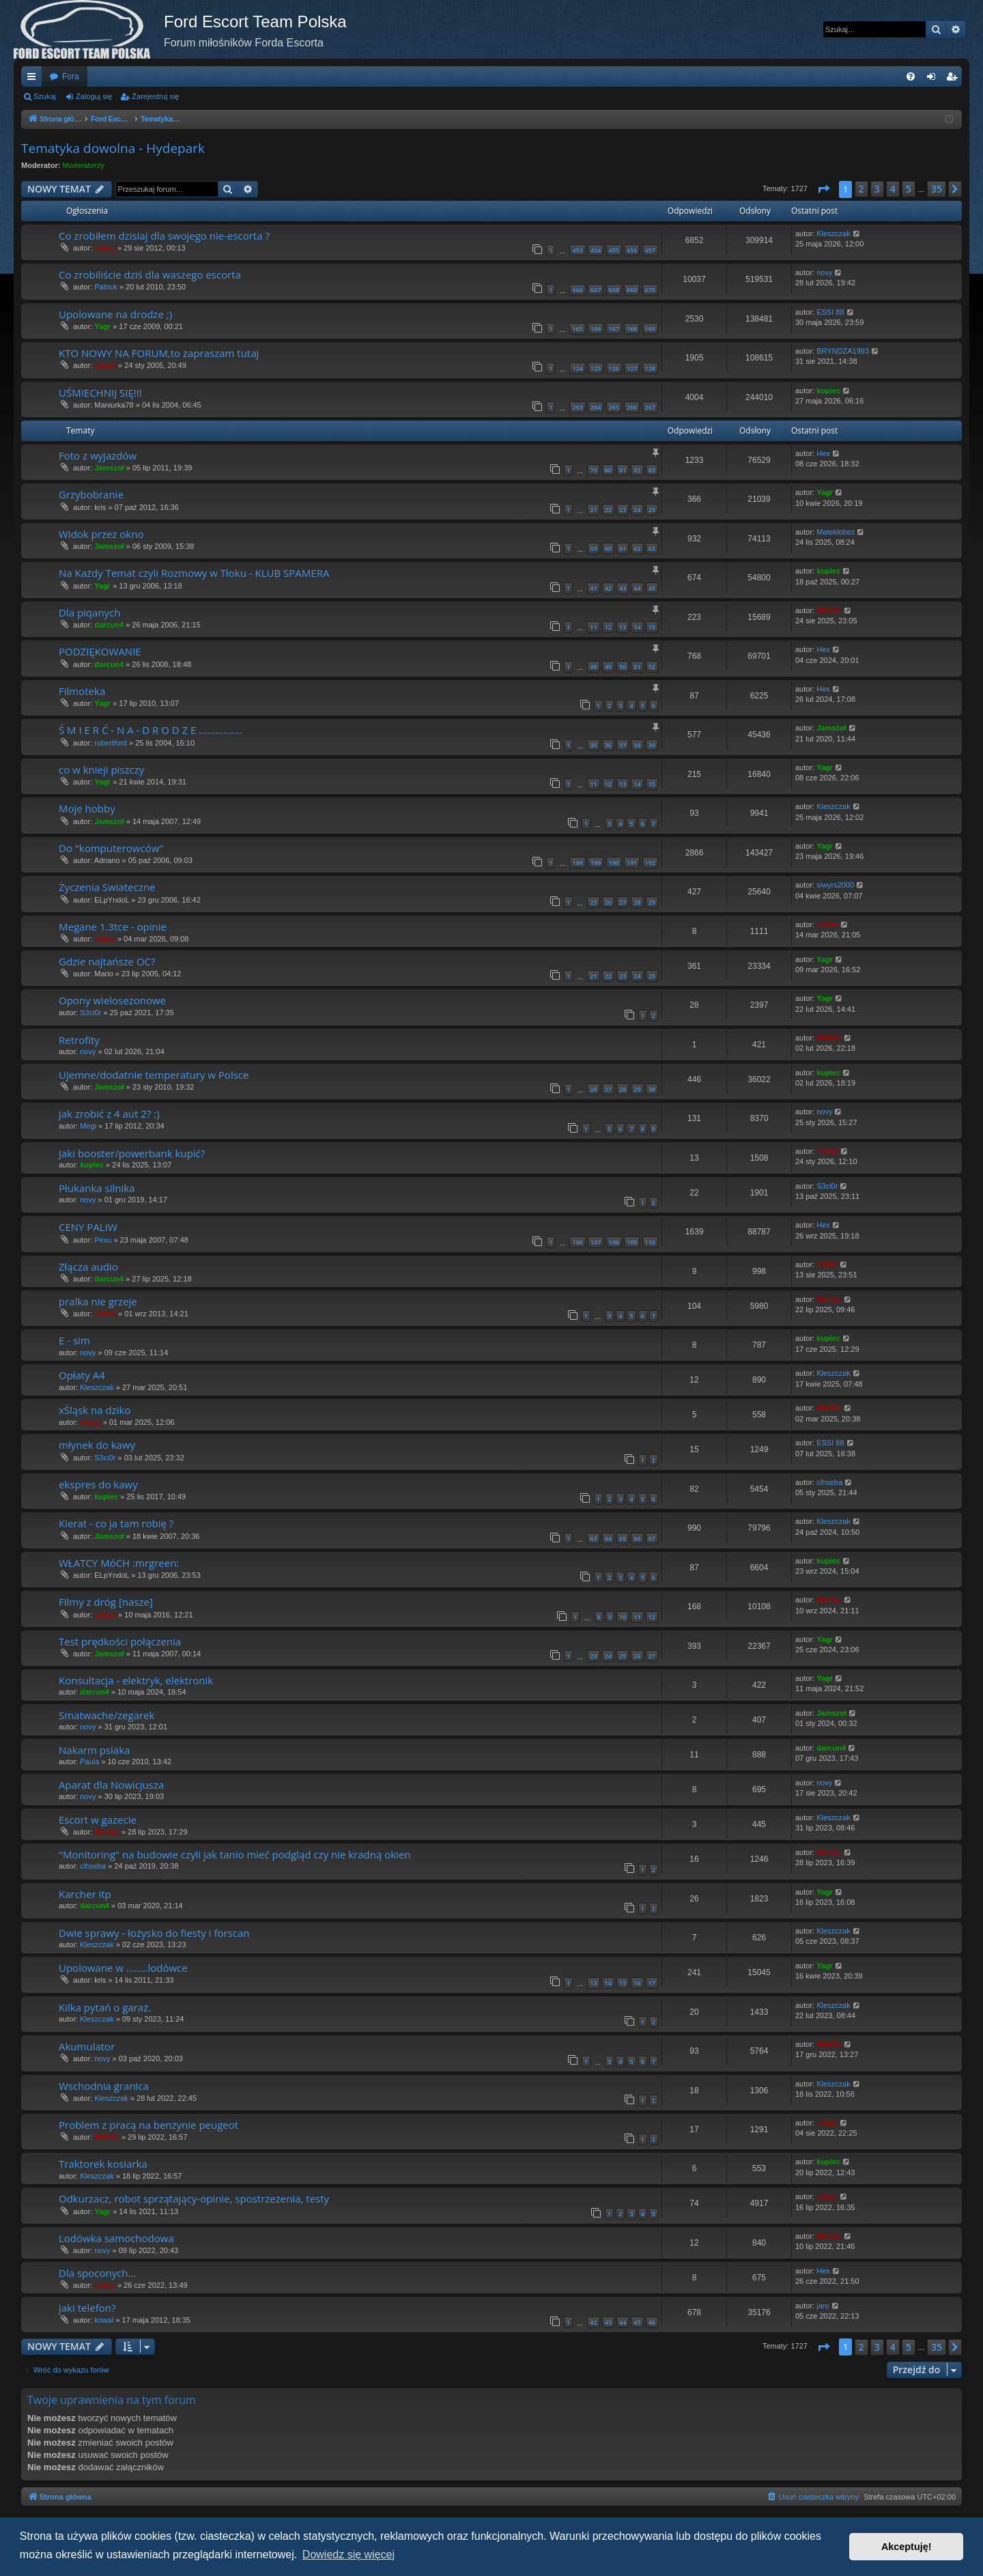 This screenshot has height=2576, width=983. I want to click on Odkurzacz, robot sprzątający-opinie, spostrzeżenia, testy, so click(194, 2198).